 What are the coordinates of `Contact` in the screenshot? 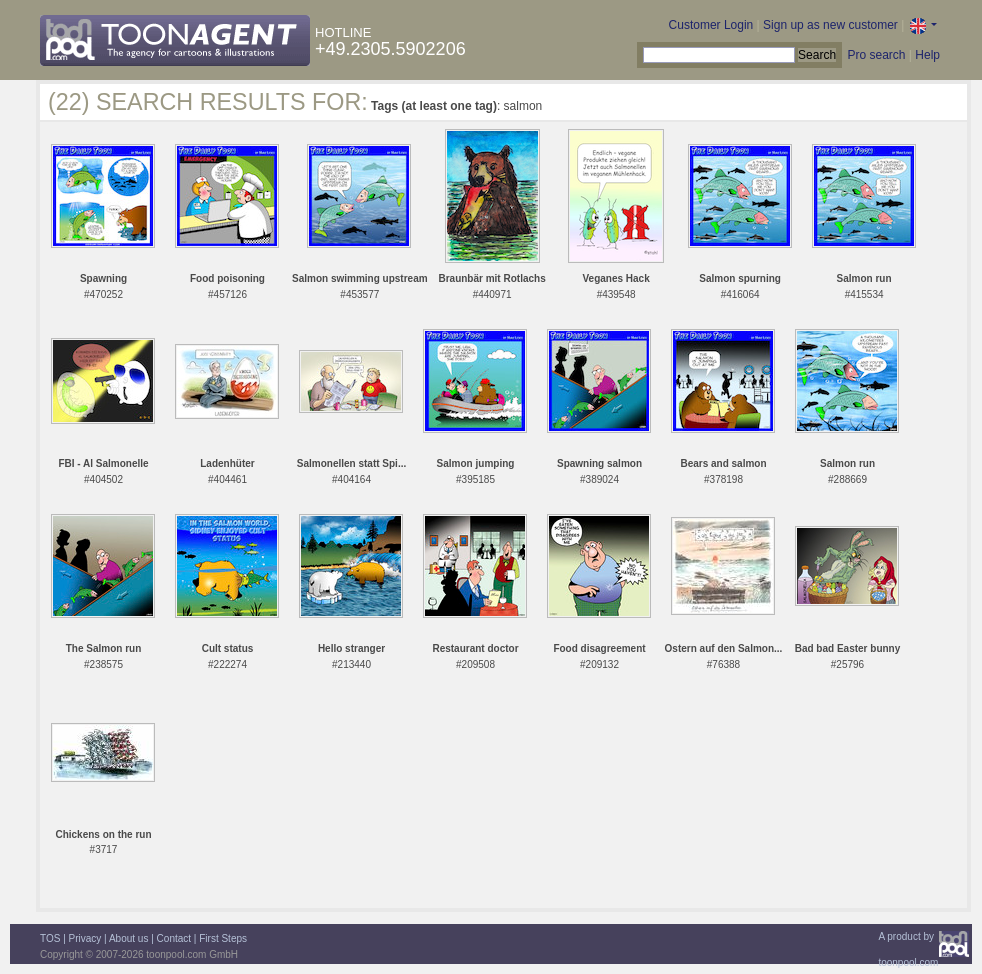 It's located at (174, 938).